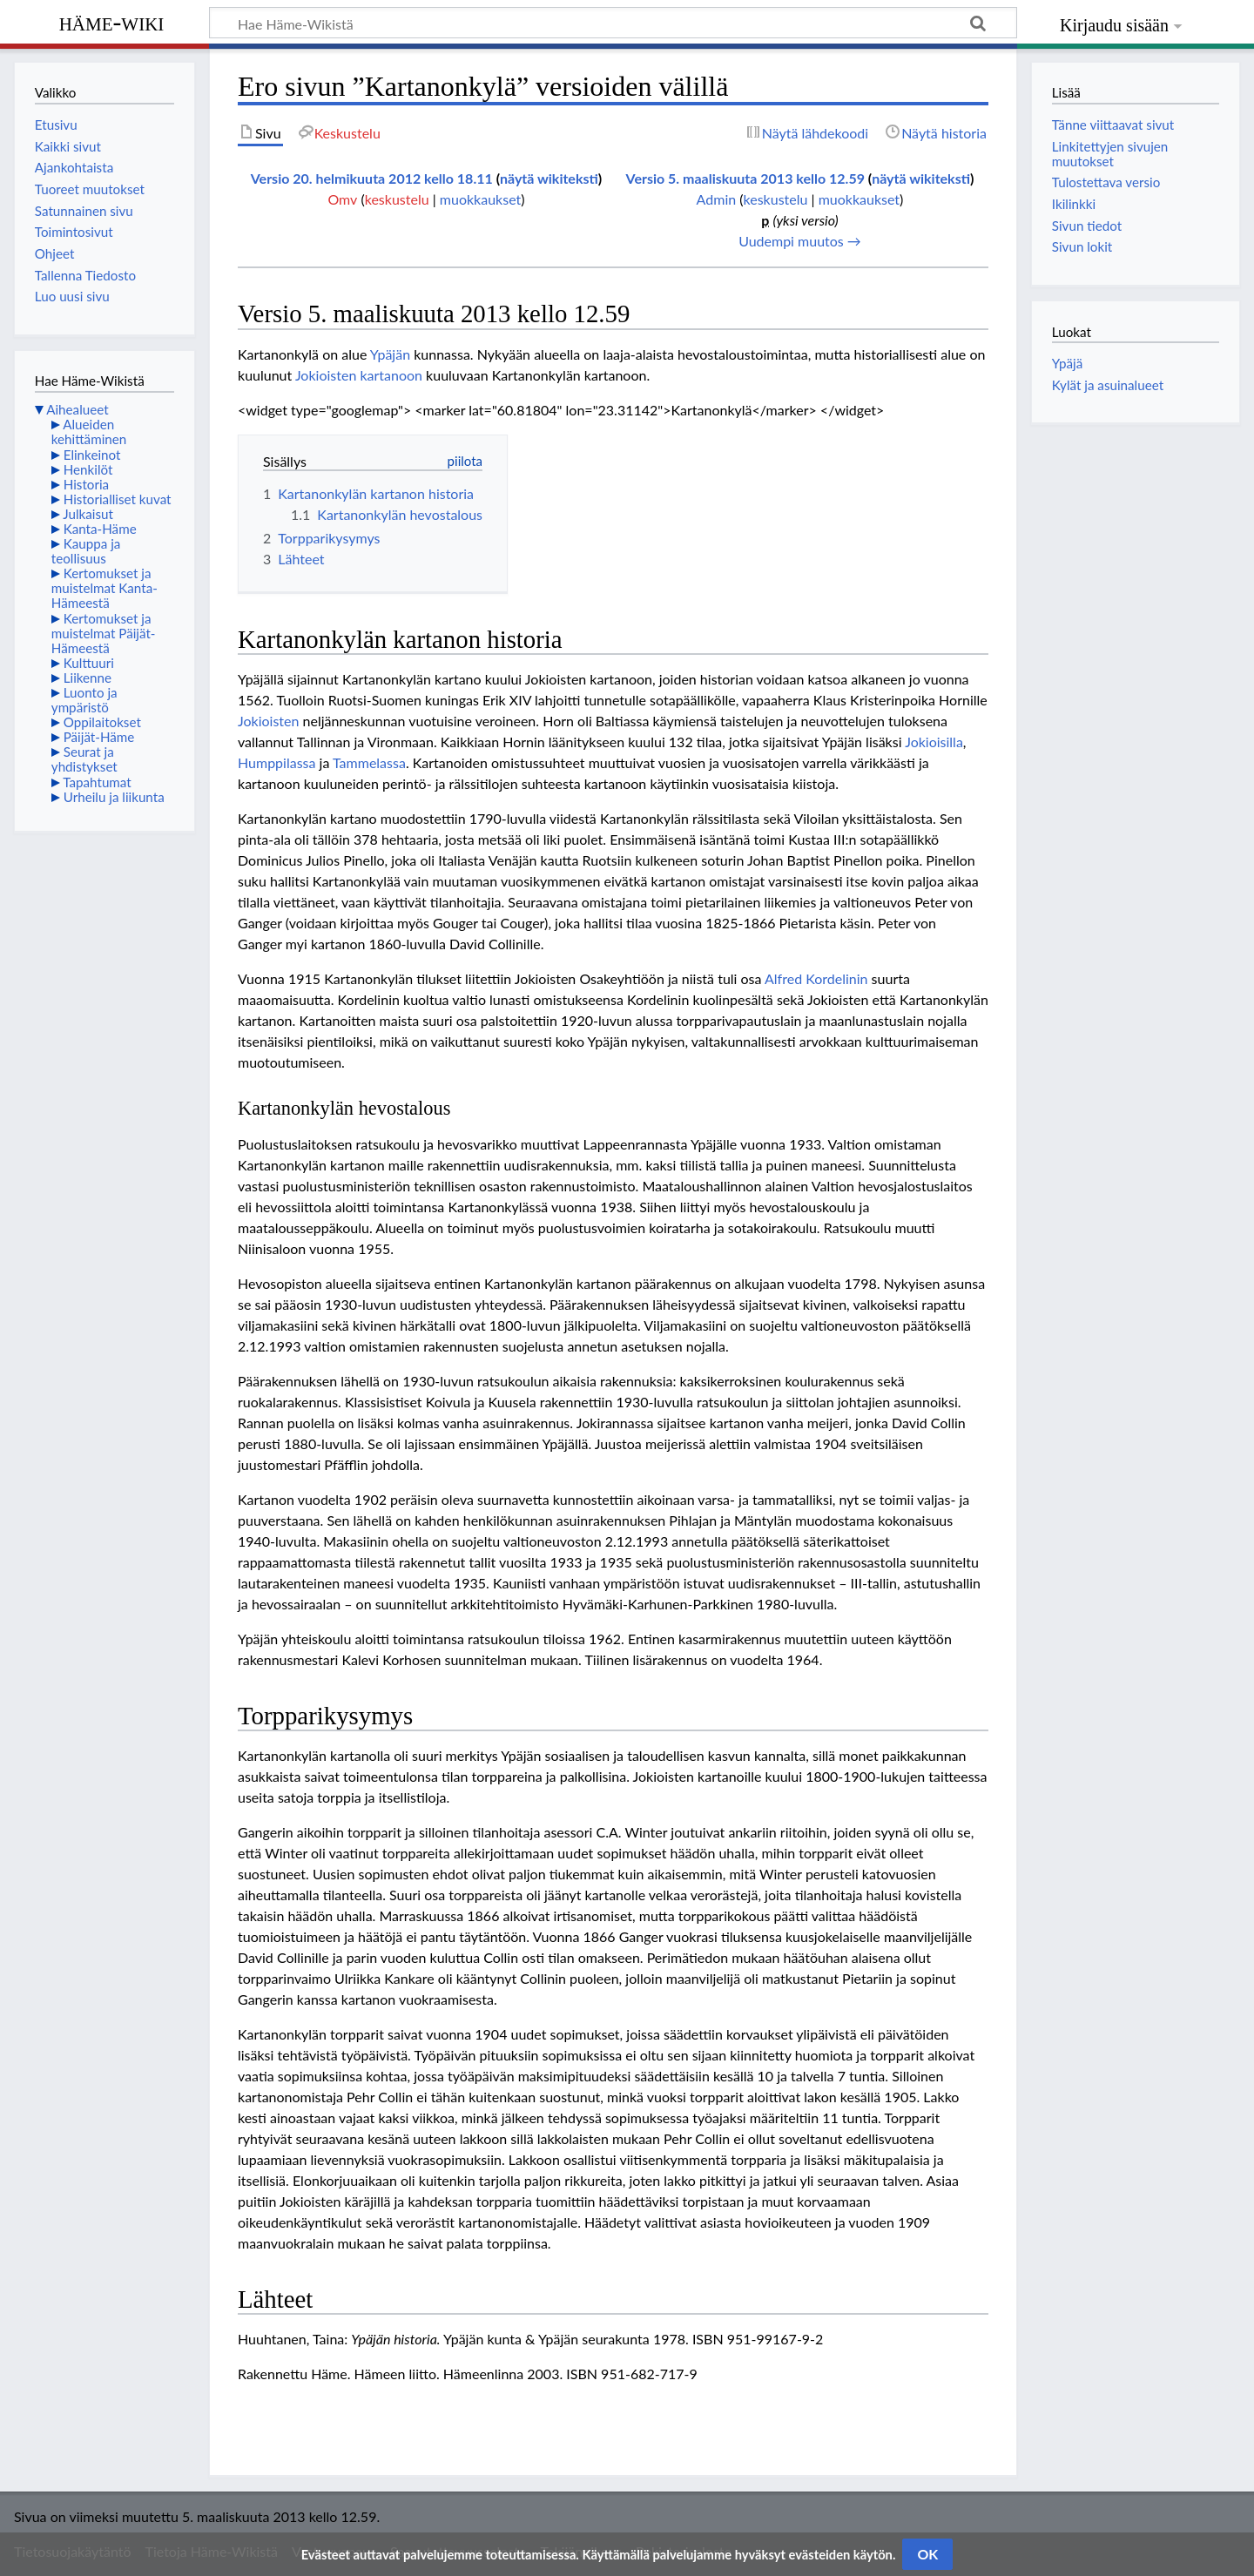 The height and width of the screenshot is (2576, 1254). What do you see at coordinates (97, 782) in the screenshot?
I see `Tapahtumat` at bounding box center [97, 782].